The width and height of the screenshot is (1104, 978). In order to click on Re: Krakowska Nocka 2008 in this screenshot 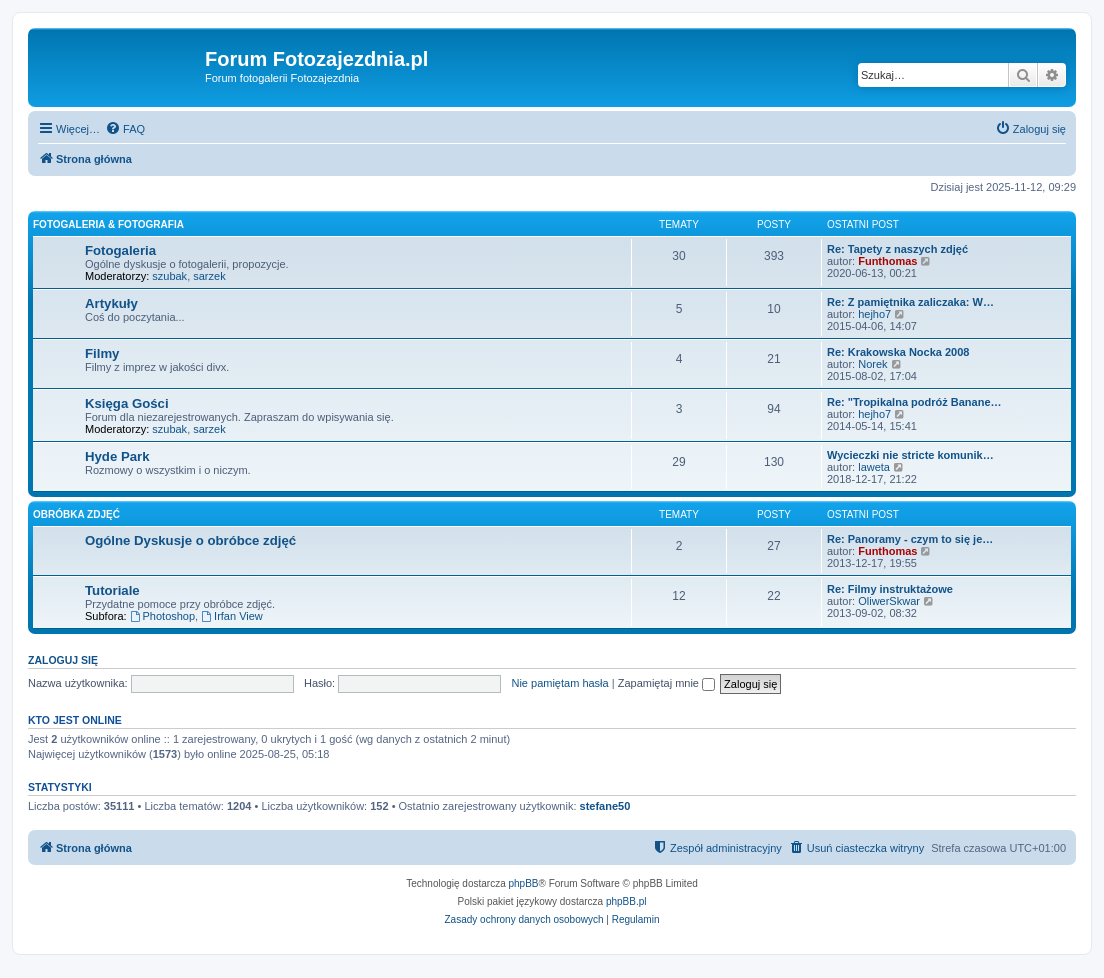, I will do `click(898, 352)`.